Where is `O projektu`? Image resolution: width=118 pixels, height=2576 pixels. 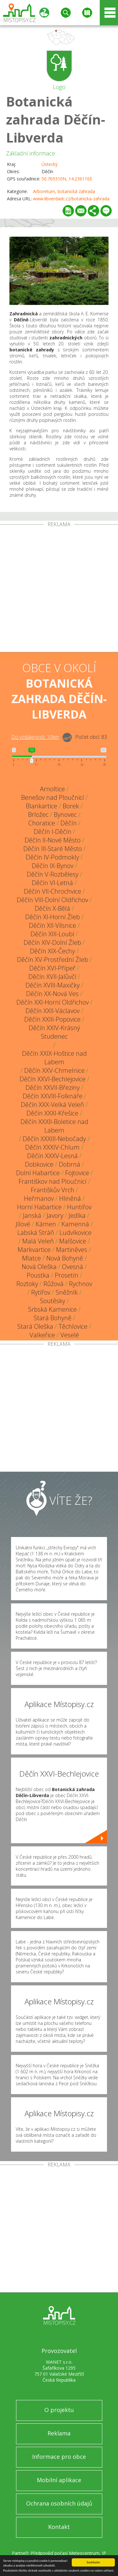 O projektu is located at coordinates (59, 2410).